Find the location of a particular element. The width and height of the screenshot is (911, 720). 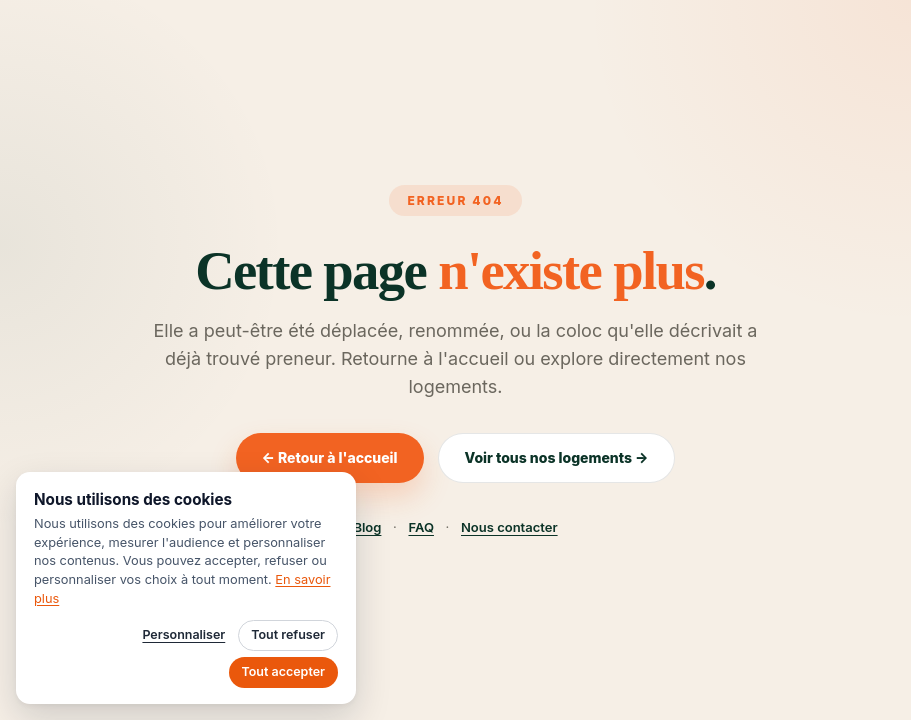

Tout accepter is located at coordinates (283, 671).